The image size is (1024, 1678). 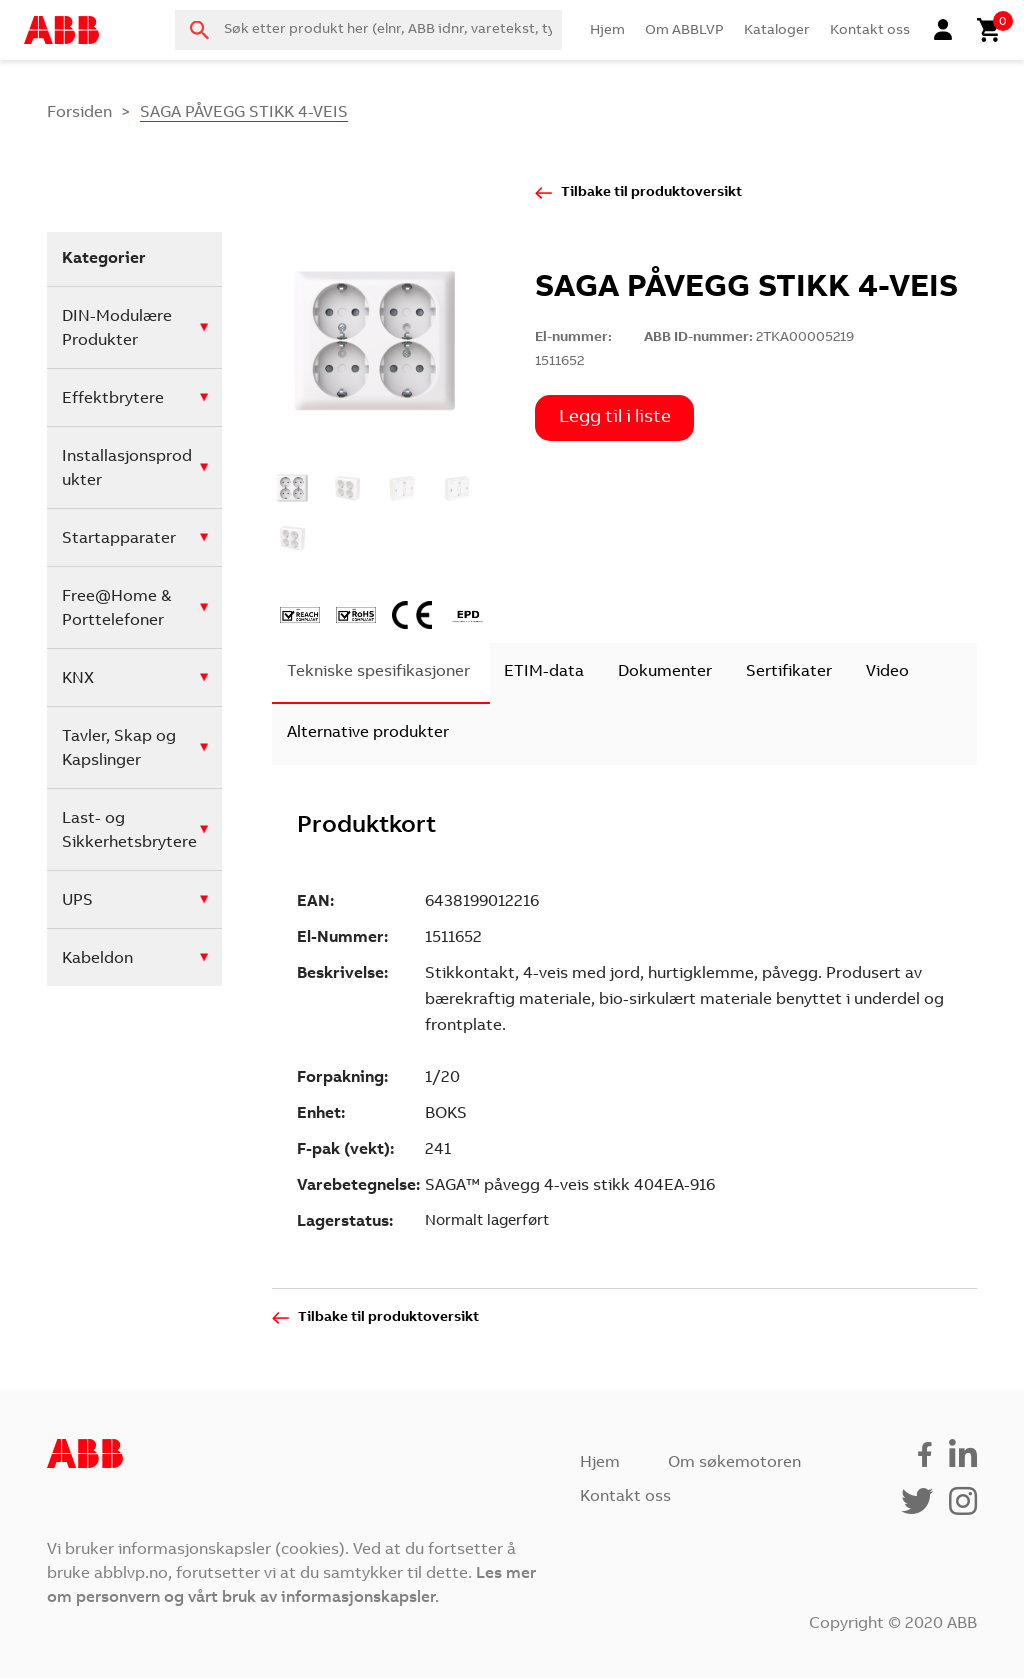 What do you see at coordinates (97, 959) in the screenshot?
I see `Kabeldon` at bounding box center [97, 959].